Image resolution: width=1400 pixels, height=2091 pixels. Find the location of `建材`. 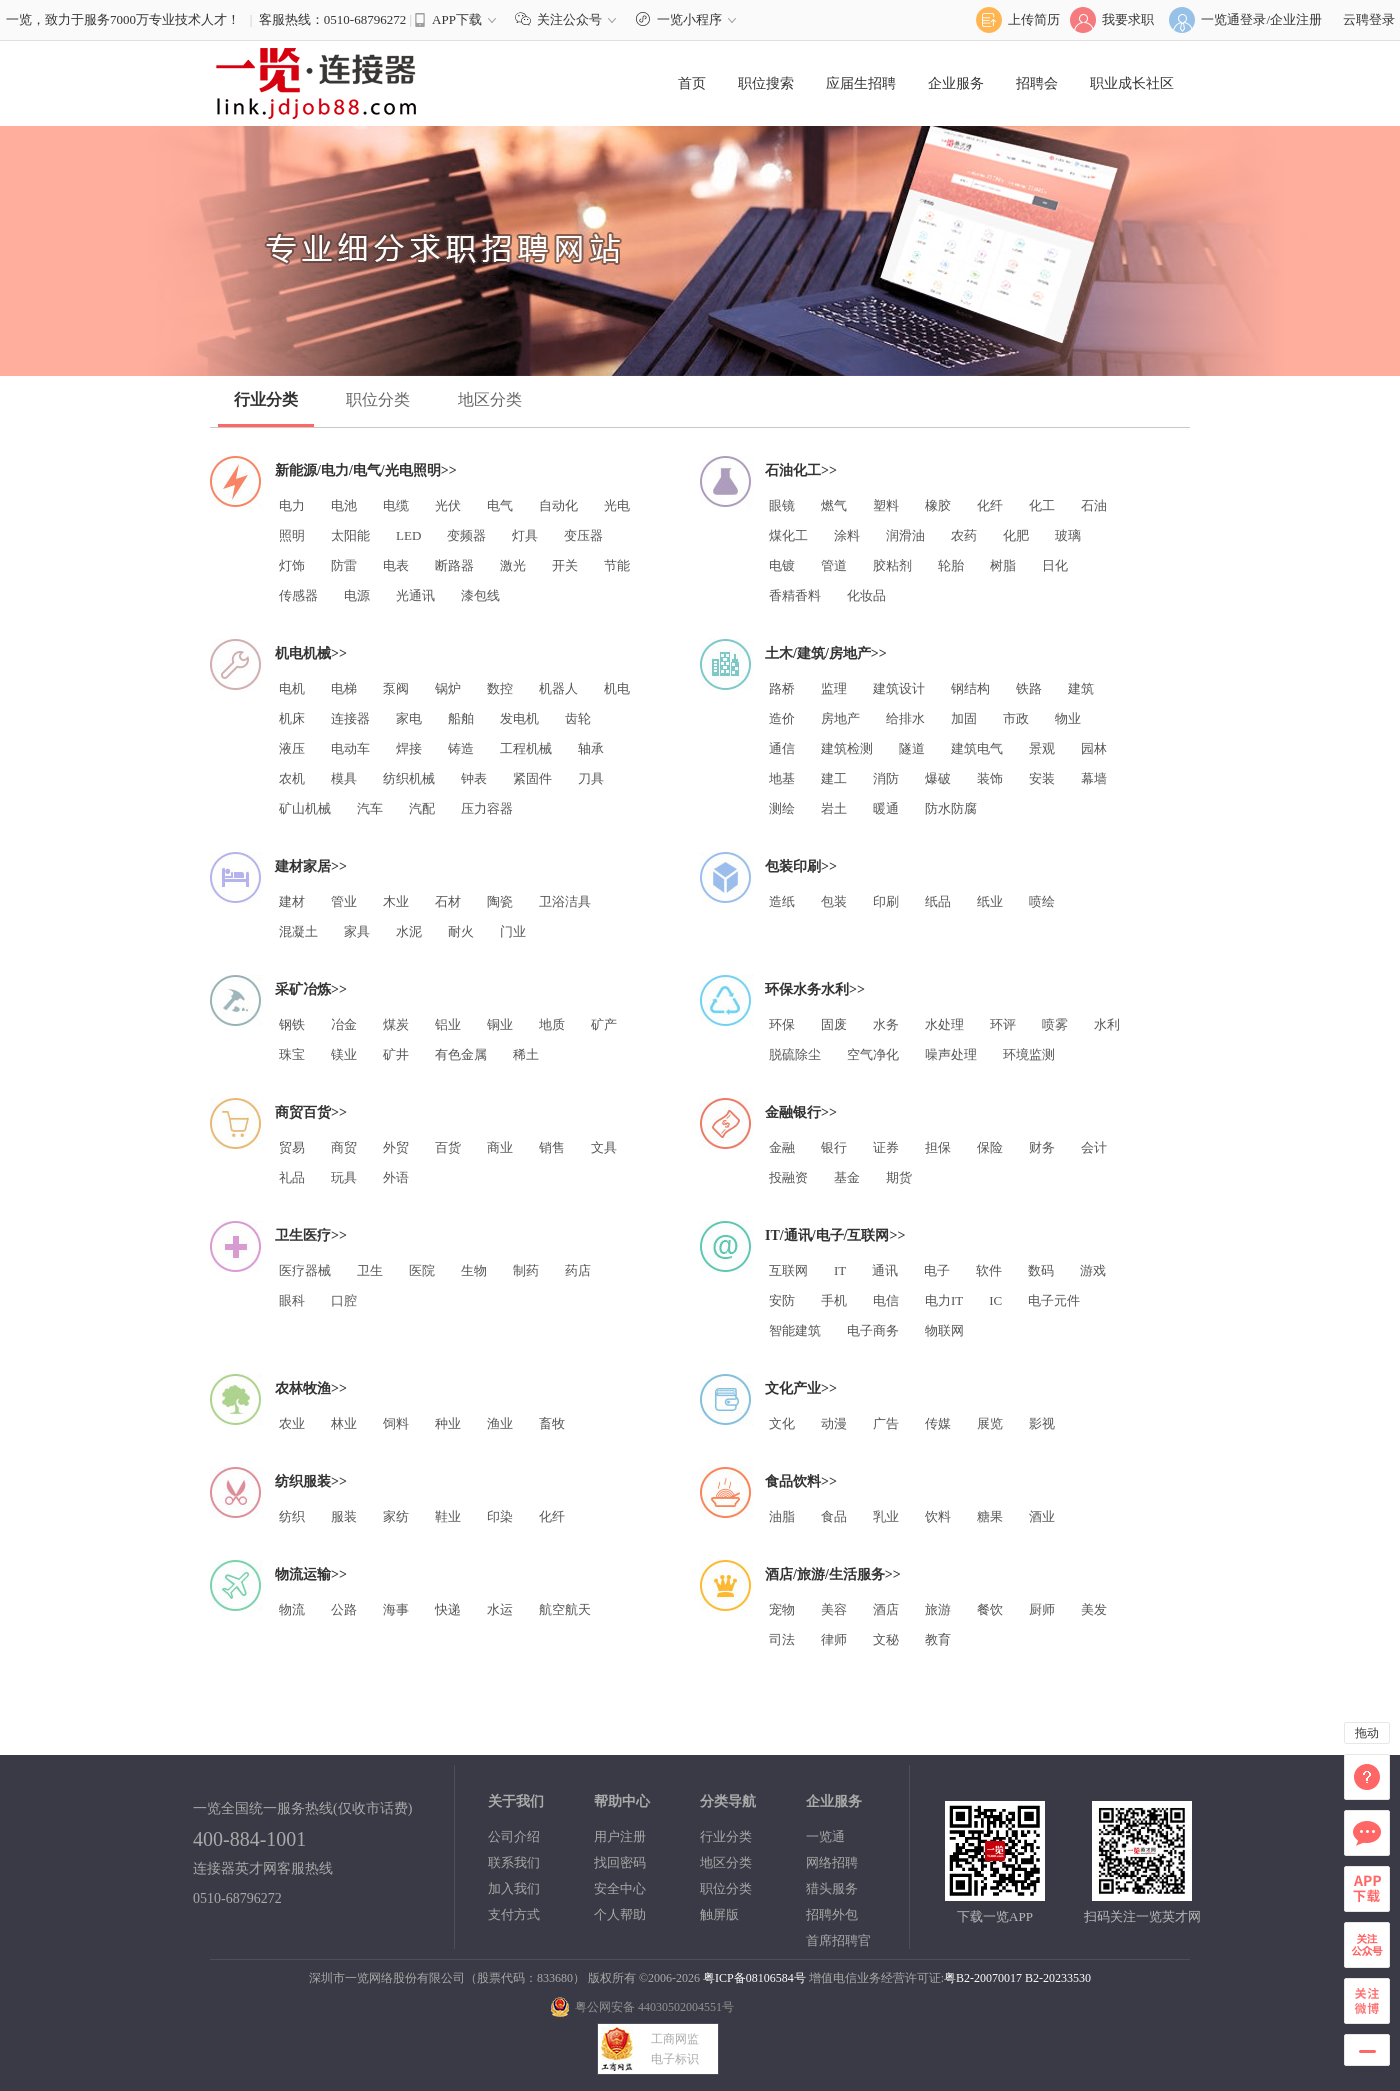

建材 is located at coordinates (292, 901).